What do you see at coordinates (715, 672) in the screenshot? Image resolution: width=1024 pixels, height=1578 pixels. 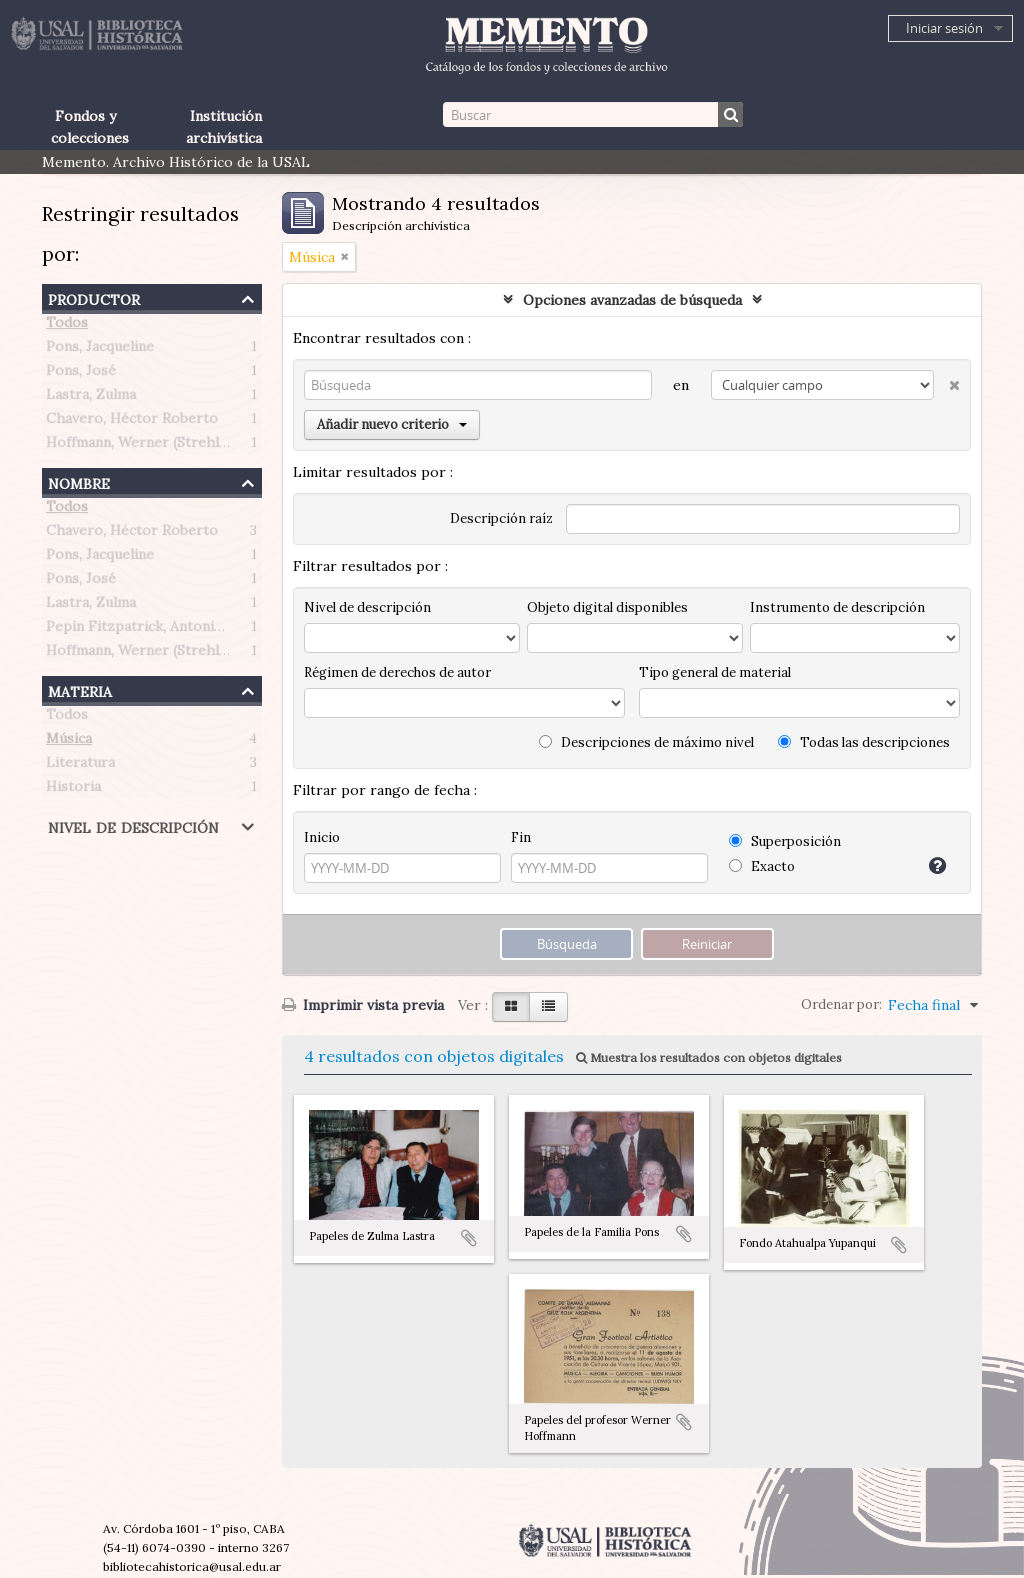 I see `Tipo general de material` at bounding box center [715, 672].